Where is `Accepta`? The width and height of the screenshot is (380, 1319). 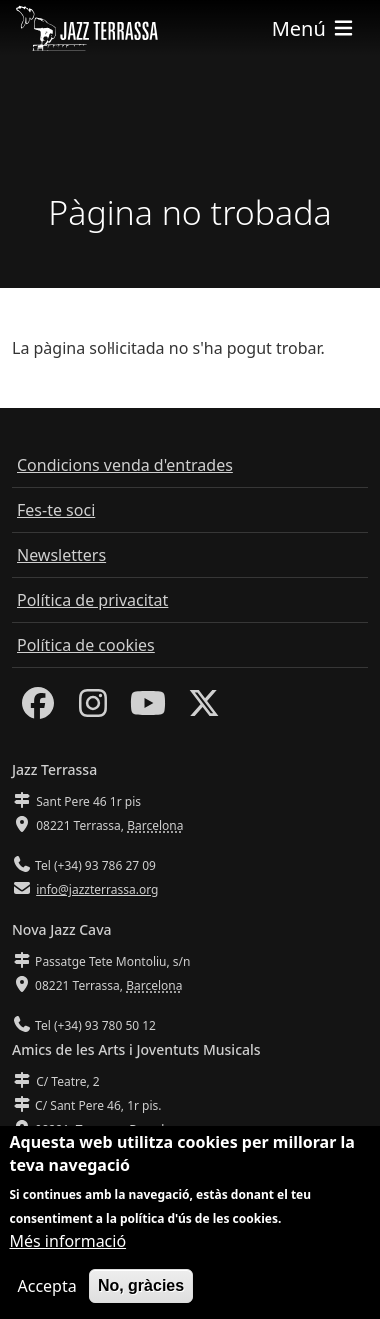
Accepta is located at coordinates (47, 1290).